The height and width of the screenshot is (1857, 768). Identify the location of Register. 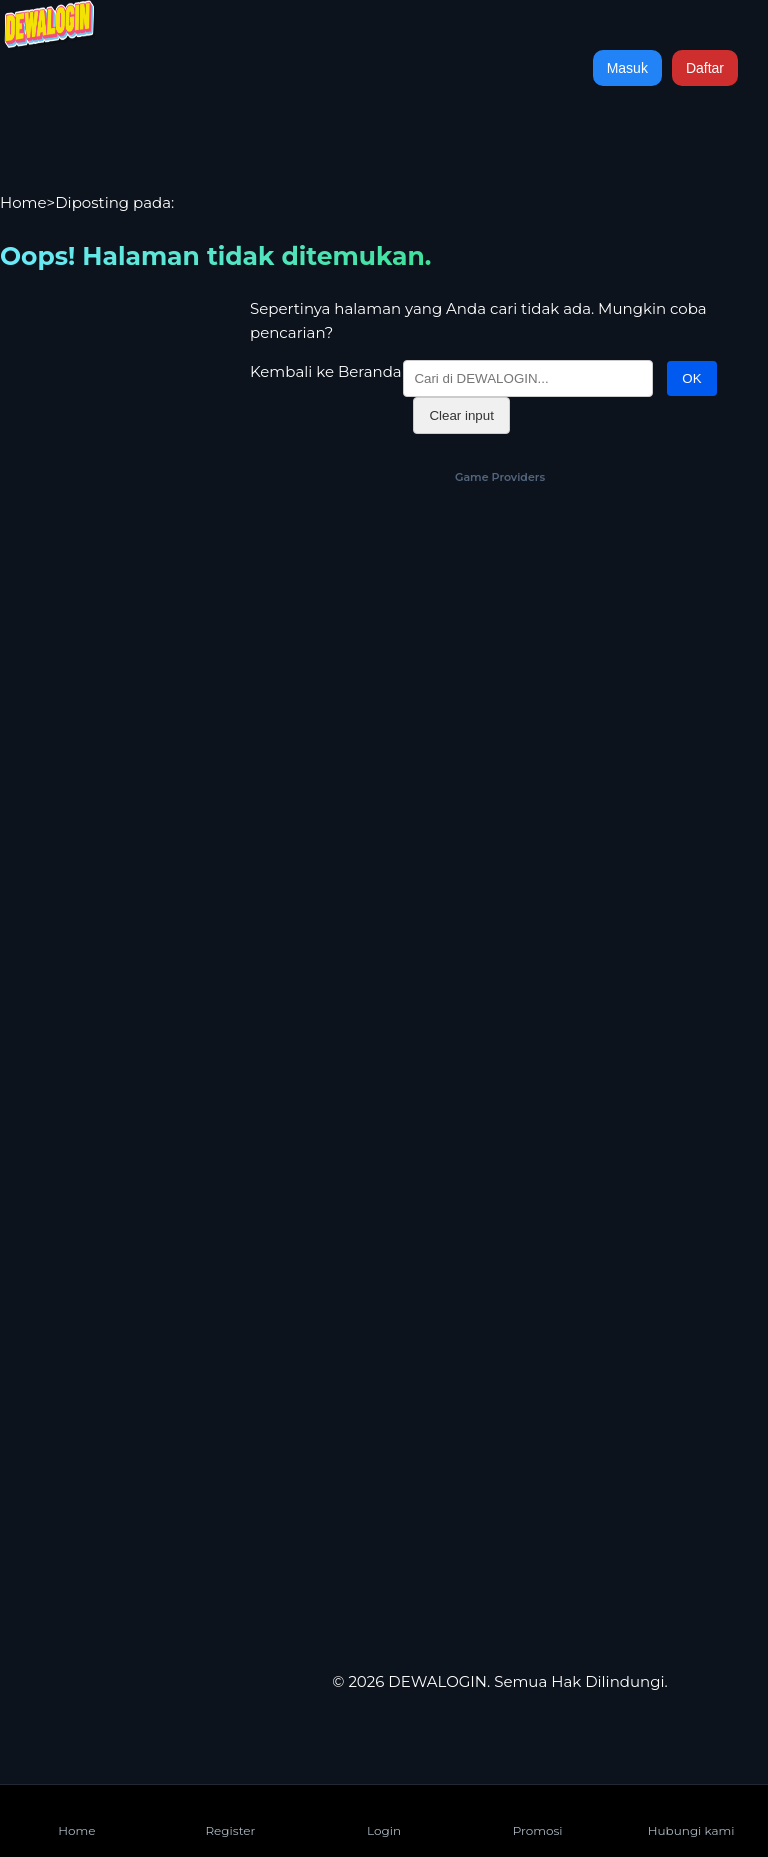
(230, 1814).